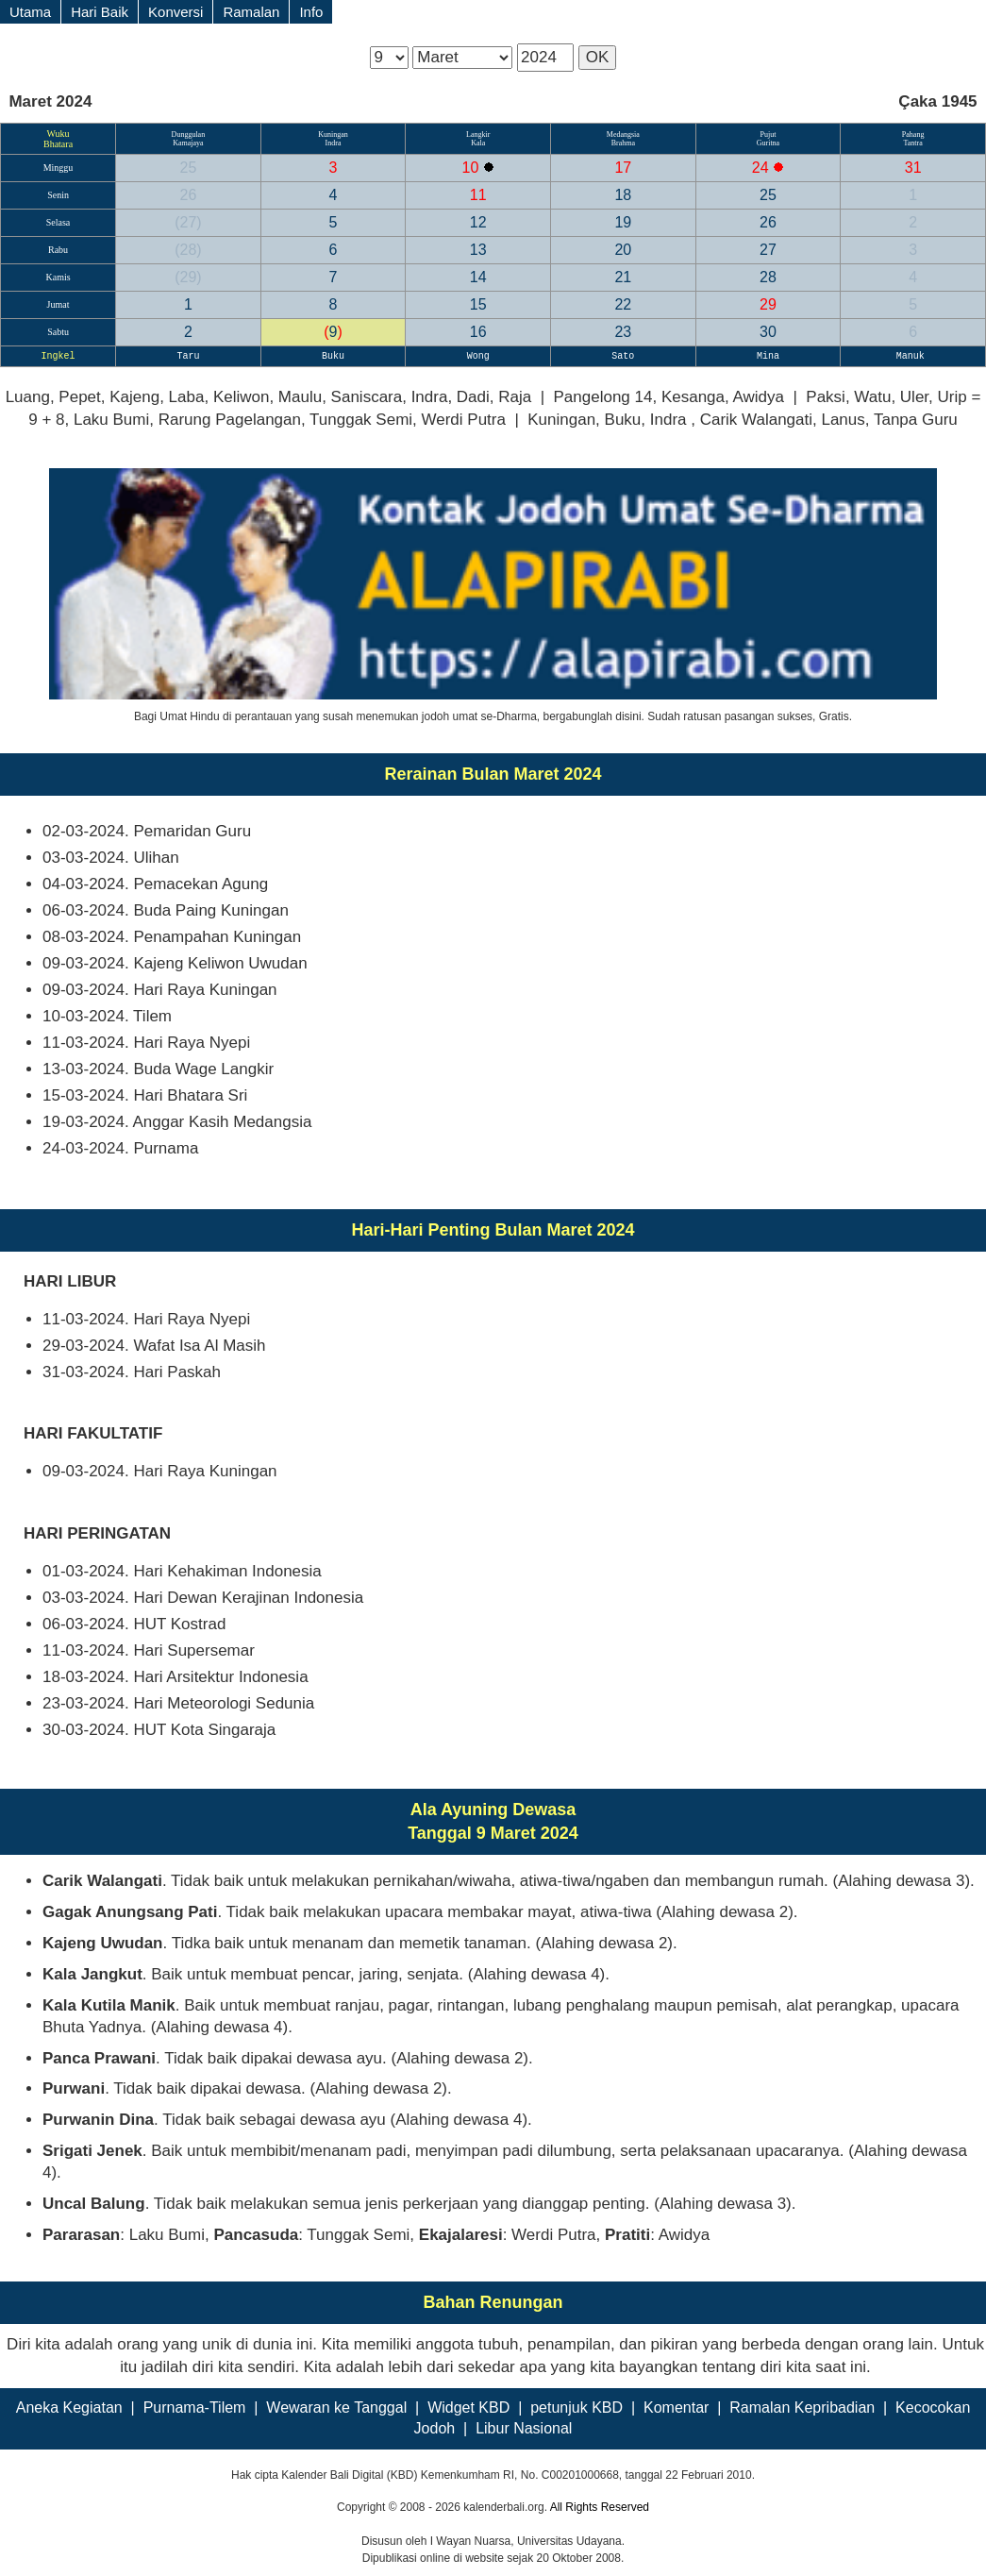  I want to click on 27, so click(188, 222).